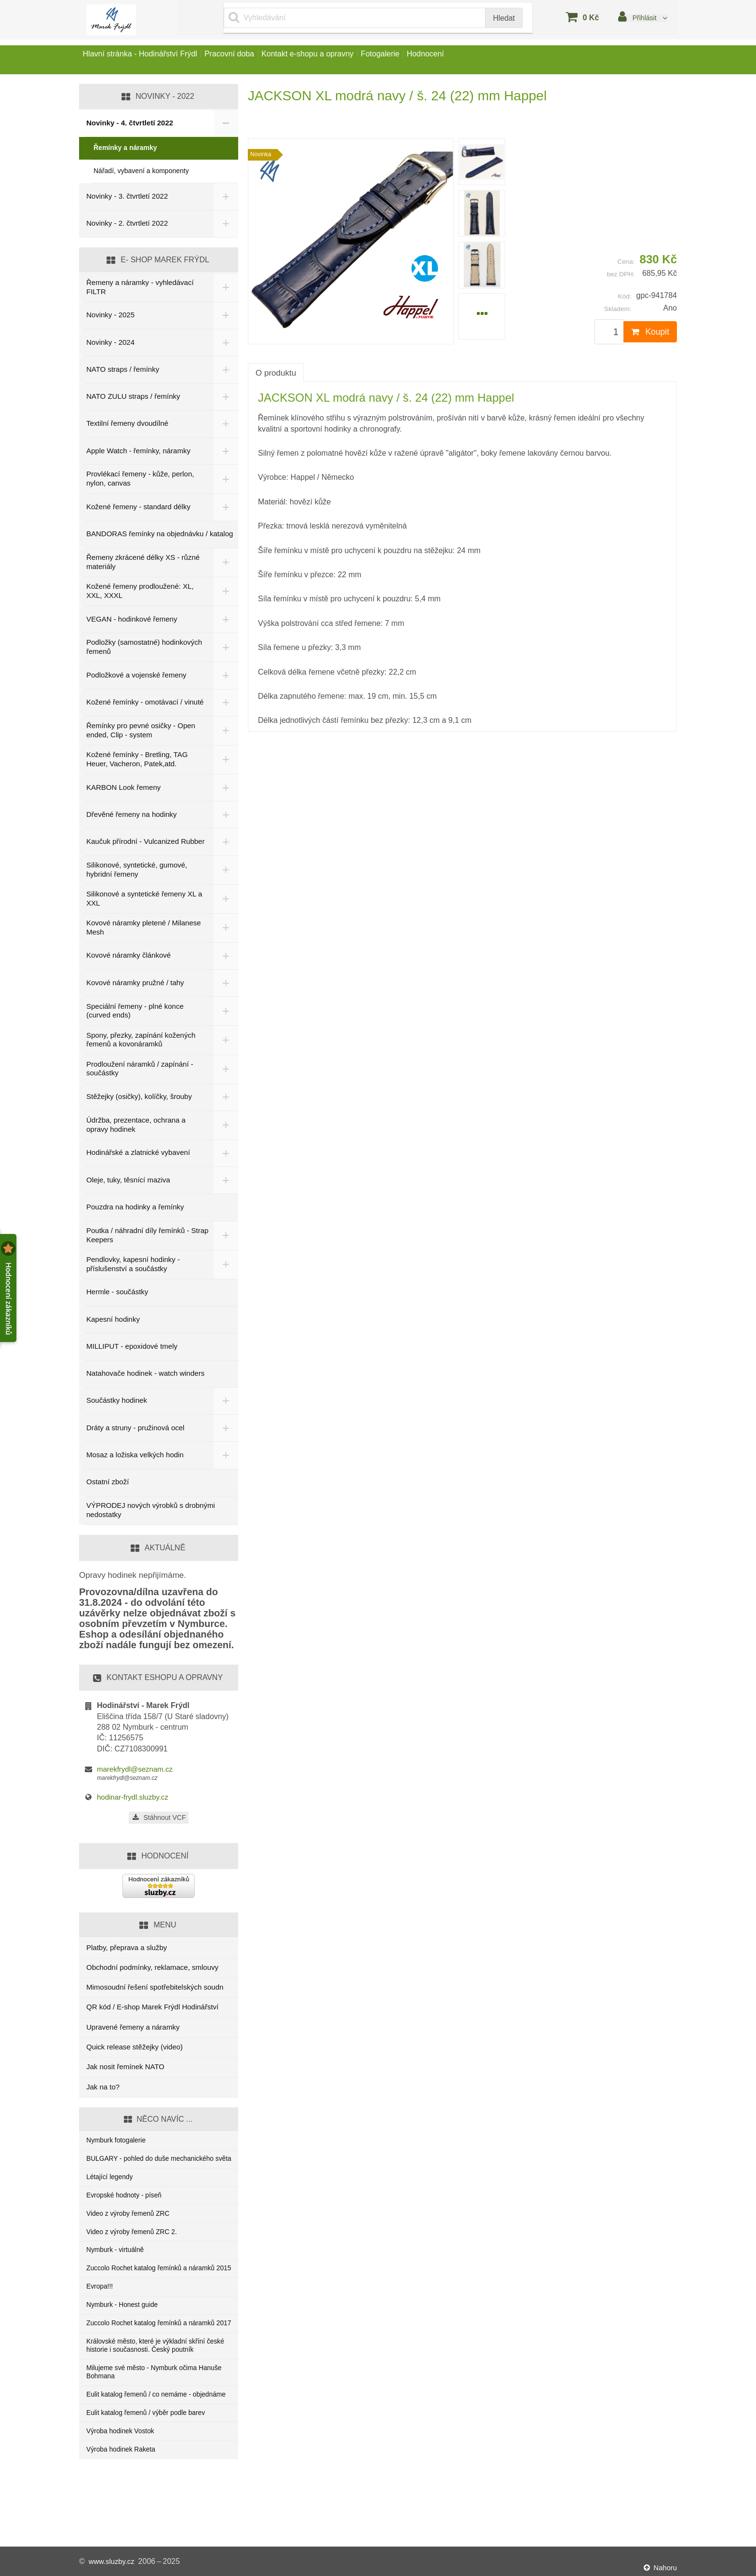  I want to click on Kaučuk přírodní - Vulcanized Rubber, so click(132, 842).